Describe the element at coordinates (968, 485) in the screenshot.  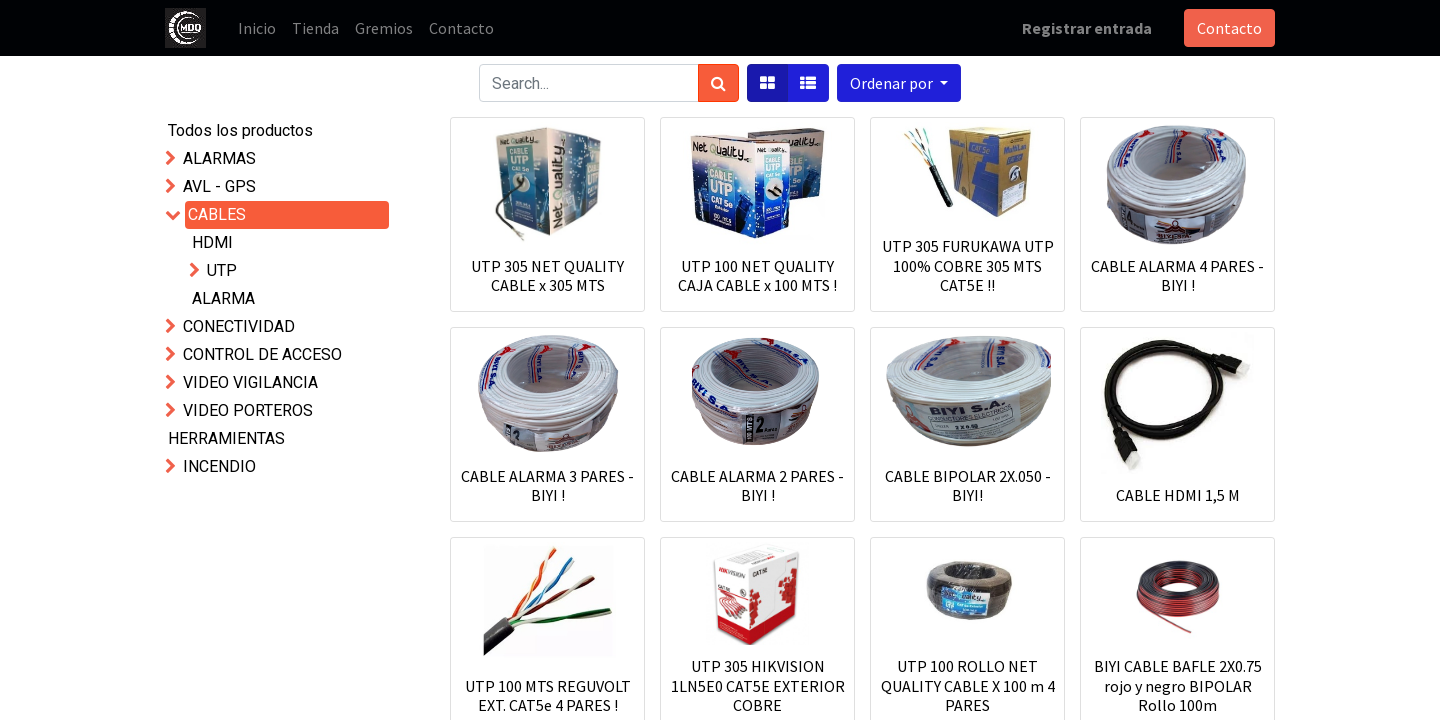
I see `CABLE BIPOLAR 2X.050 - BIYI!` at that location.